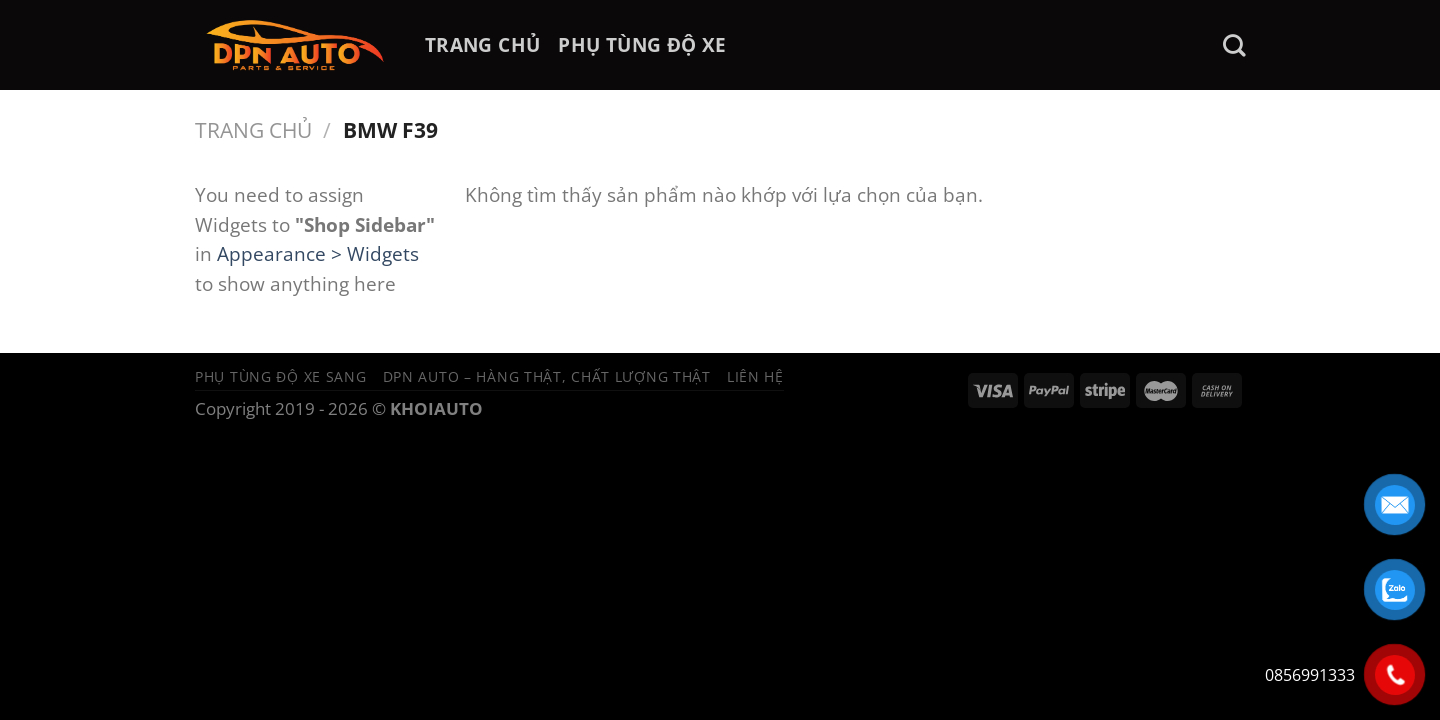 This screenshot has height=720, width=1440. Describe the element at coordinates (642, 44) in the screenshot. I see `PHỤ TÙNG ĐỘ XE` at that location.